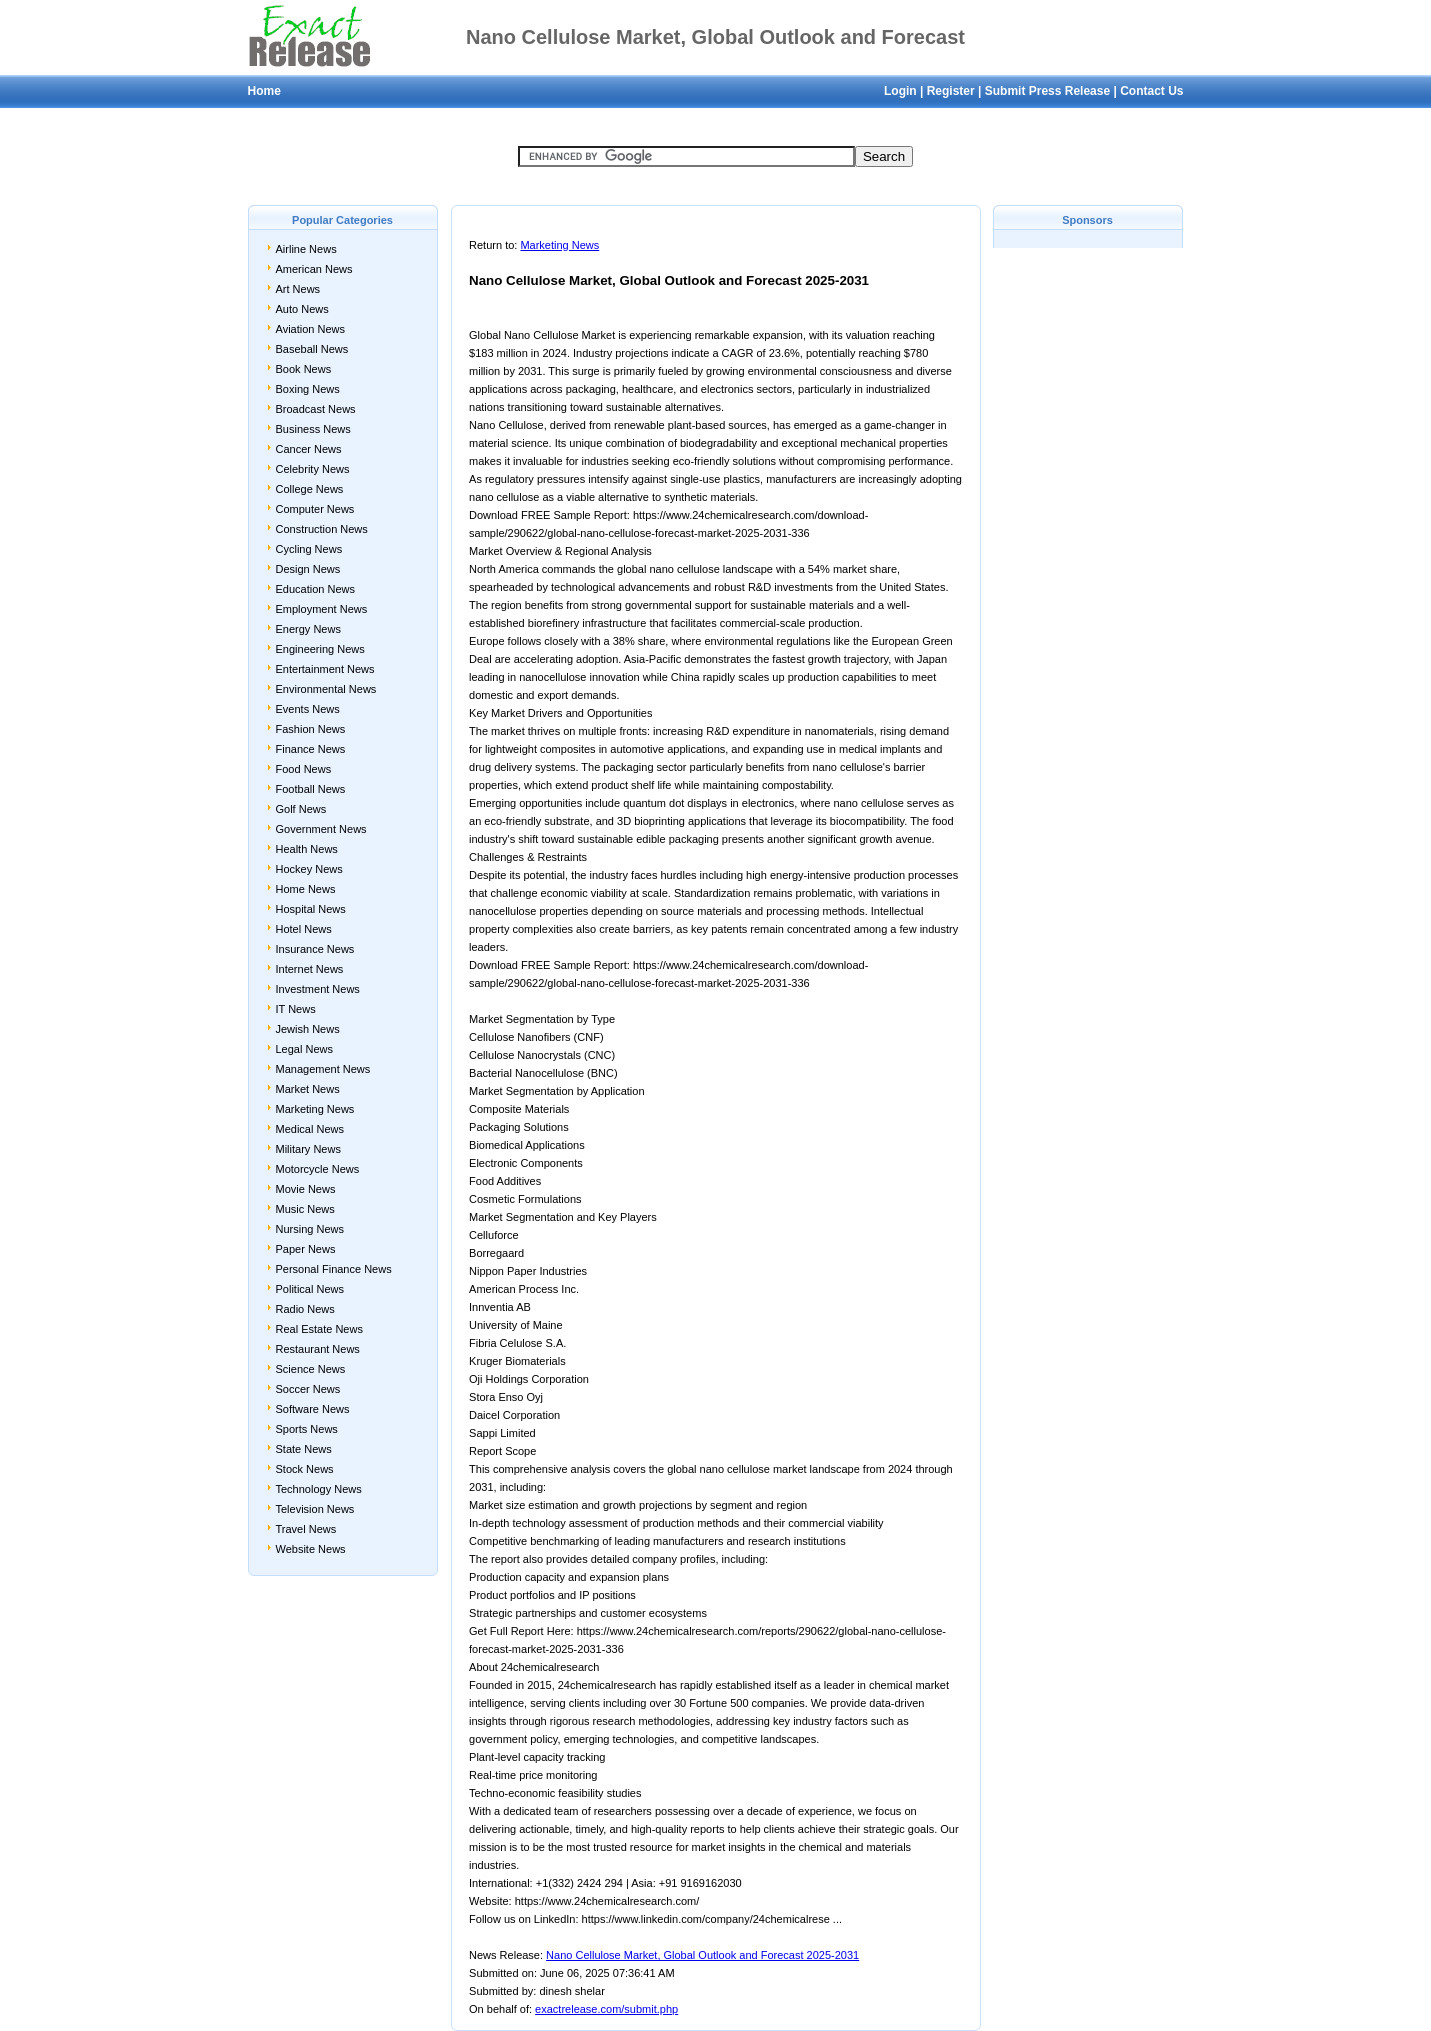 This screenshot has height=2031, width=1431. I want to click on exactrelease.com/submit.php, so click(606, 2009).